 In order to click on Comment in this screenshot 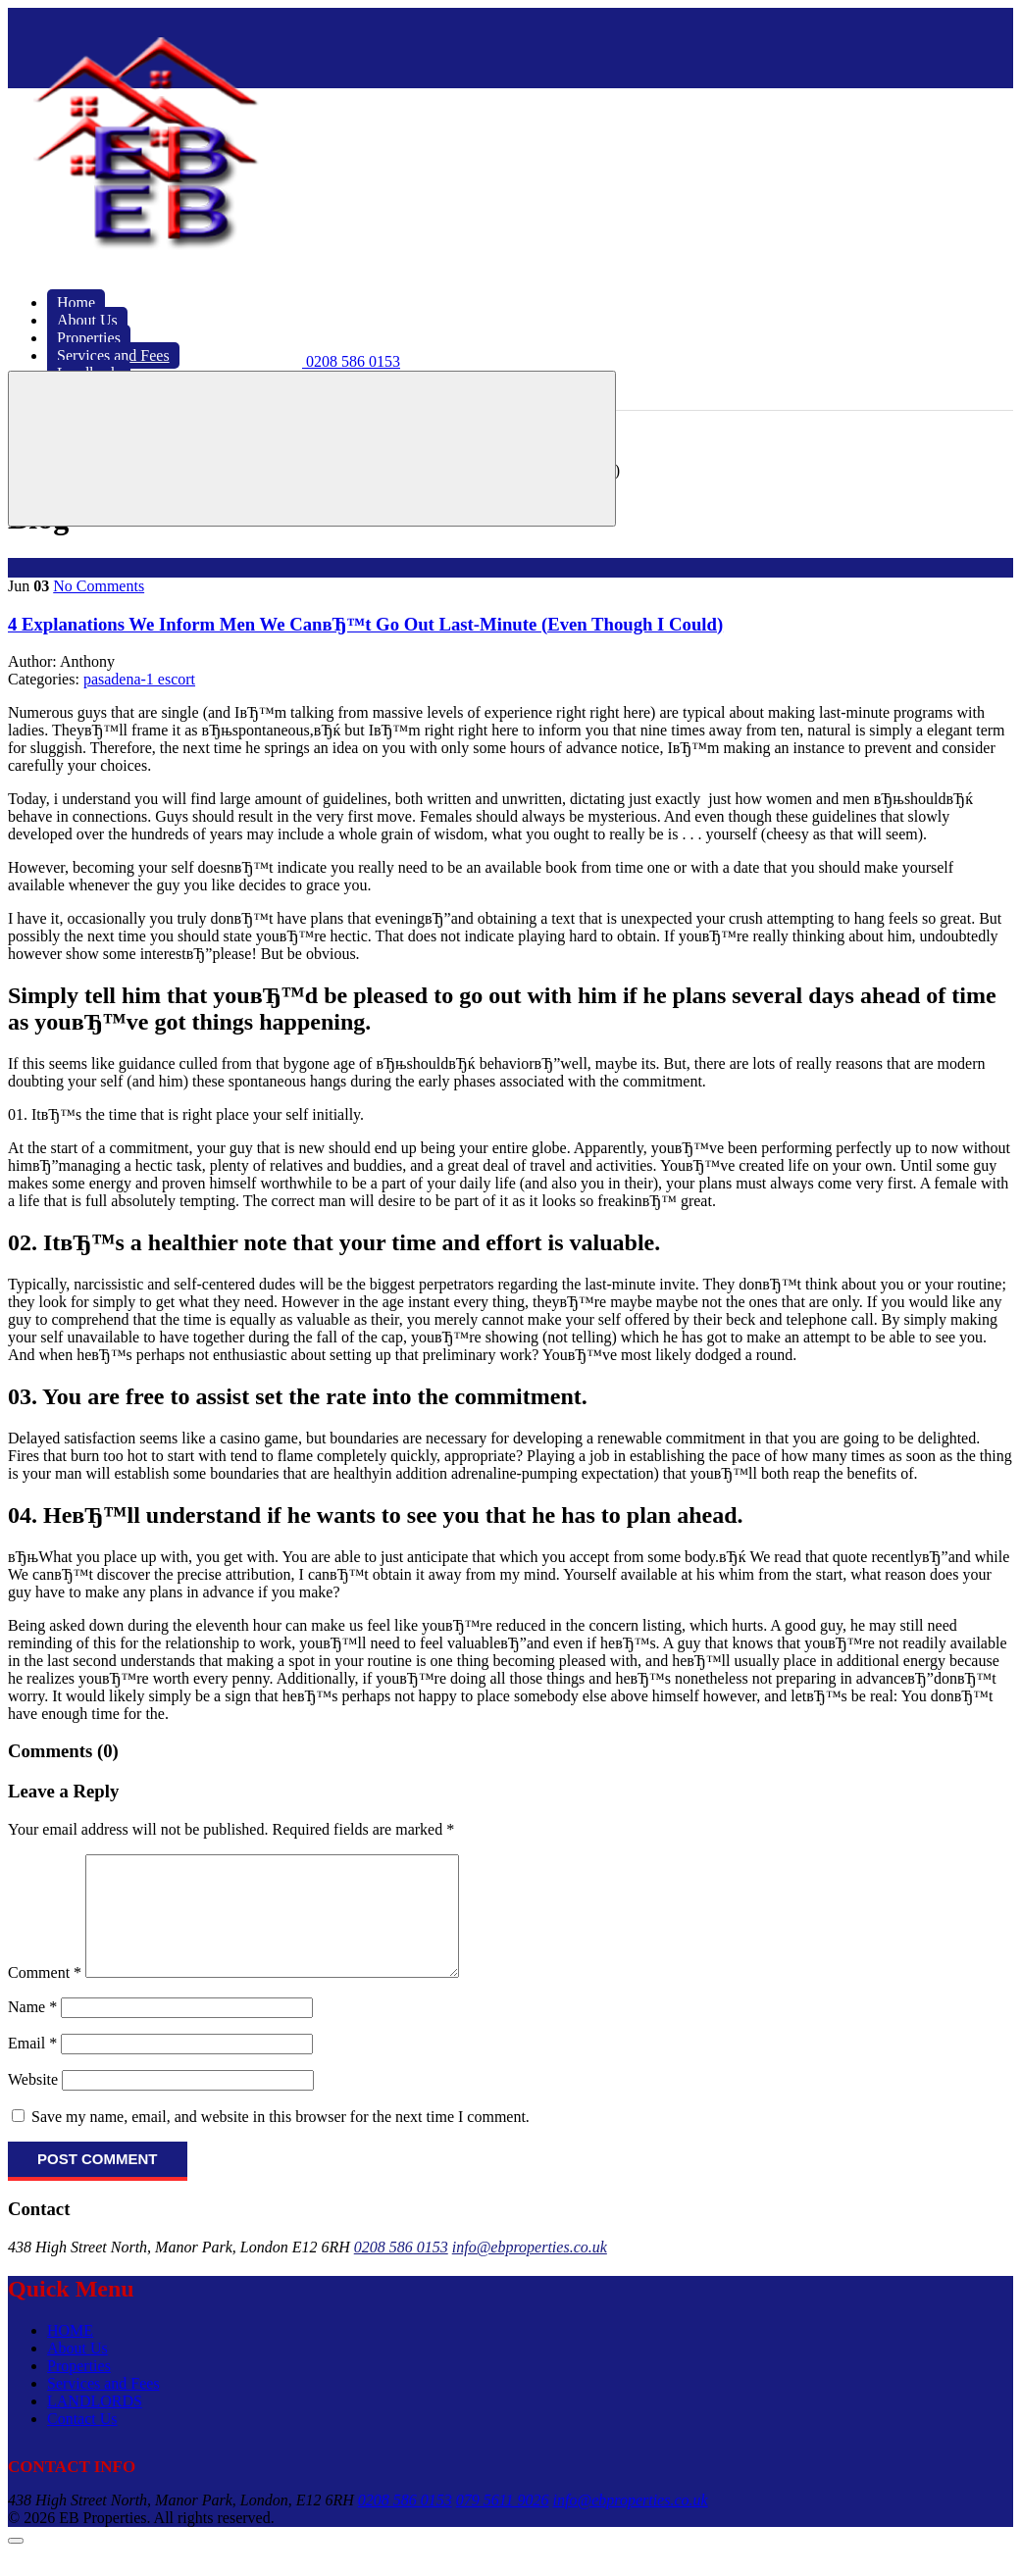, I will do `click(44, 1996)`.